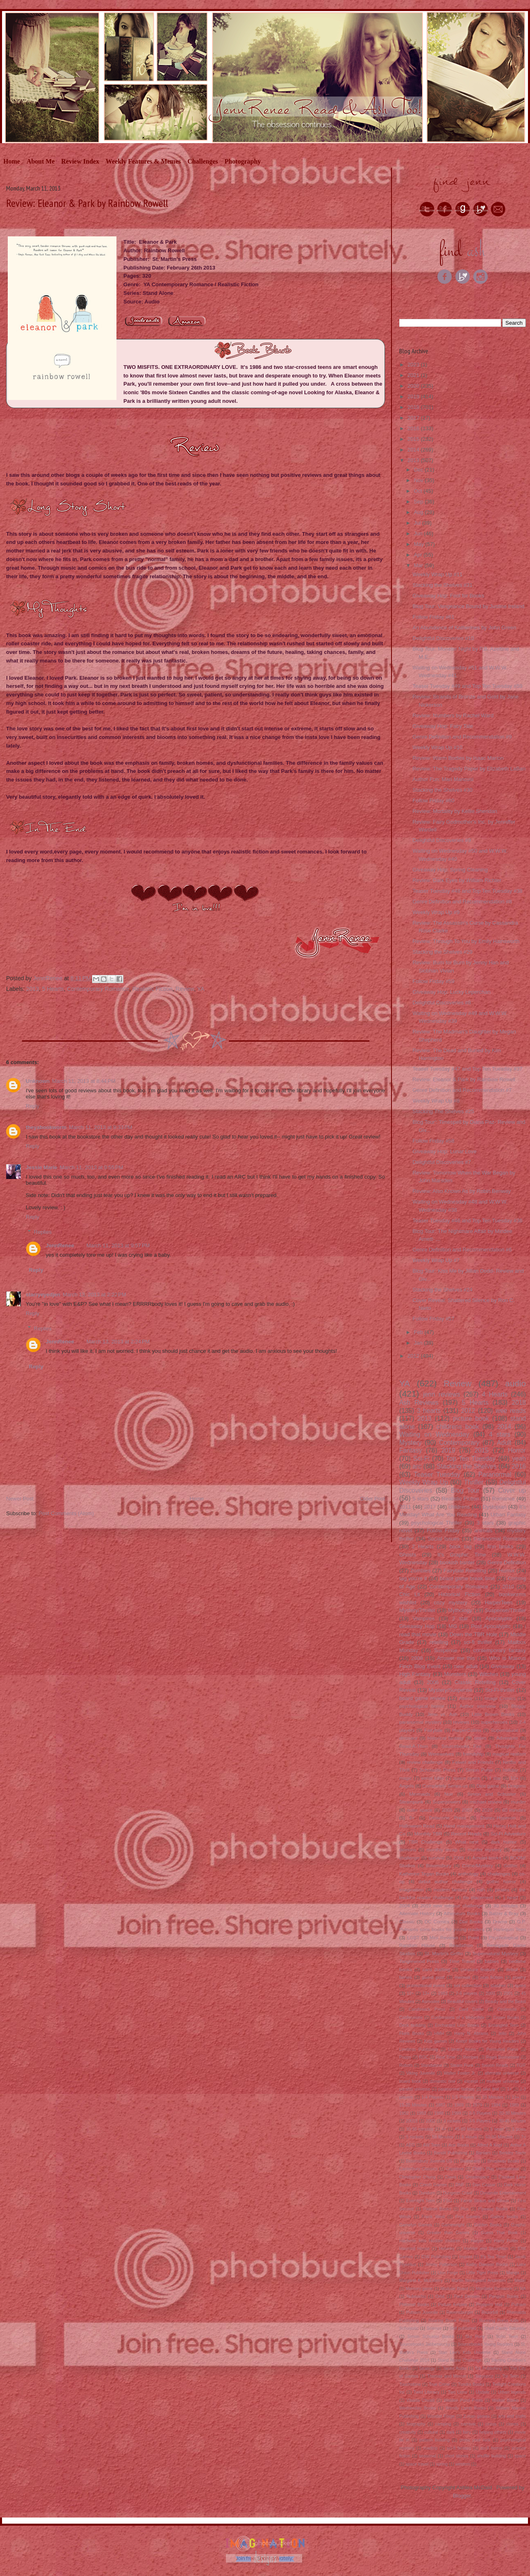 The width and height of the screenshot is (530, 2576). I want to click on 60-90 Minutes, so click(499, 2137).